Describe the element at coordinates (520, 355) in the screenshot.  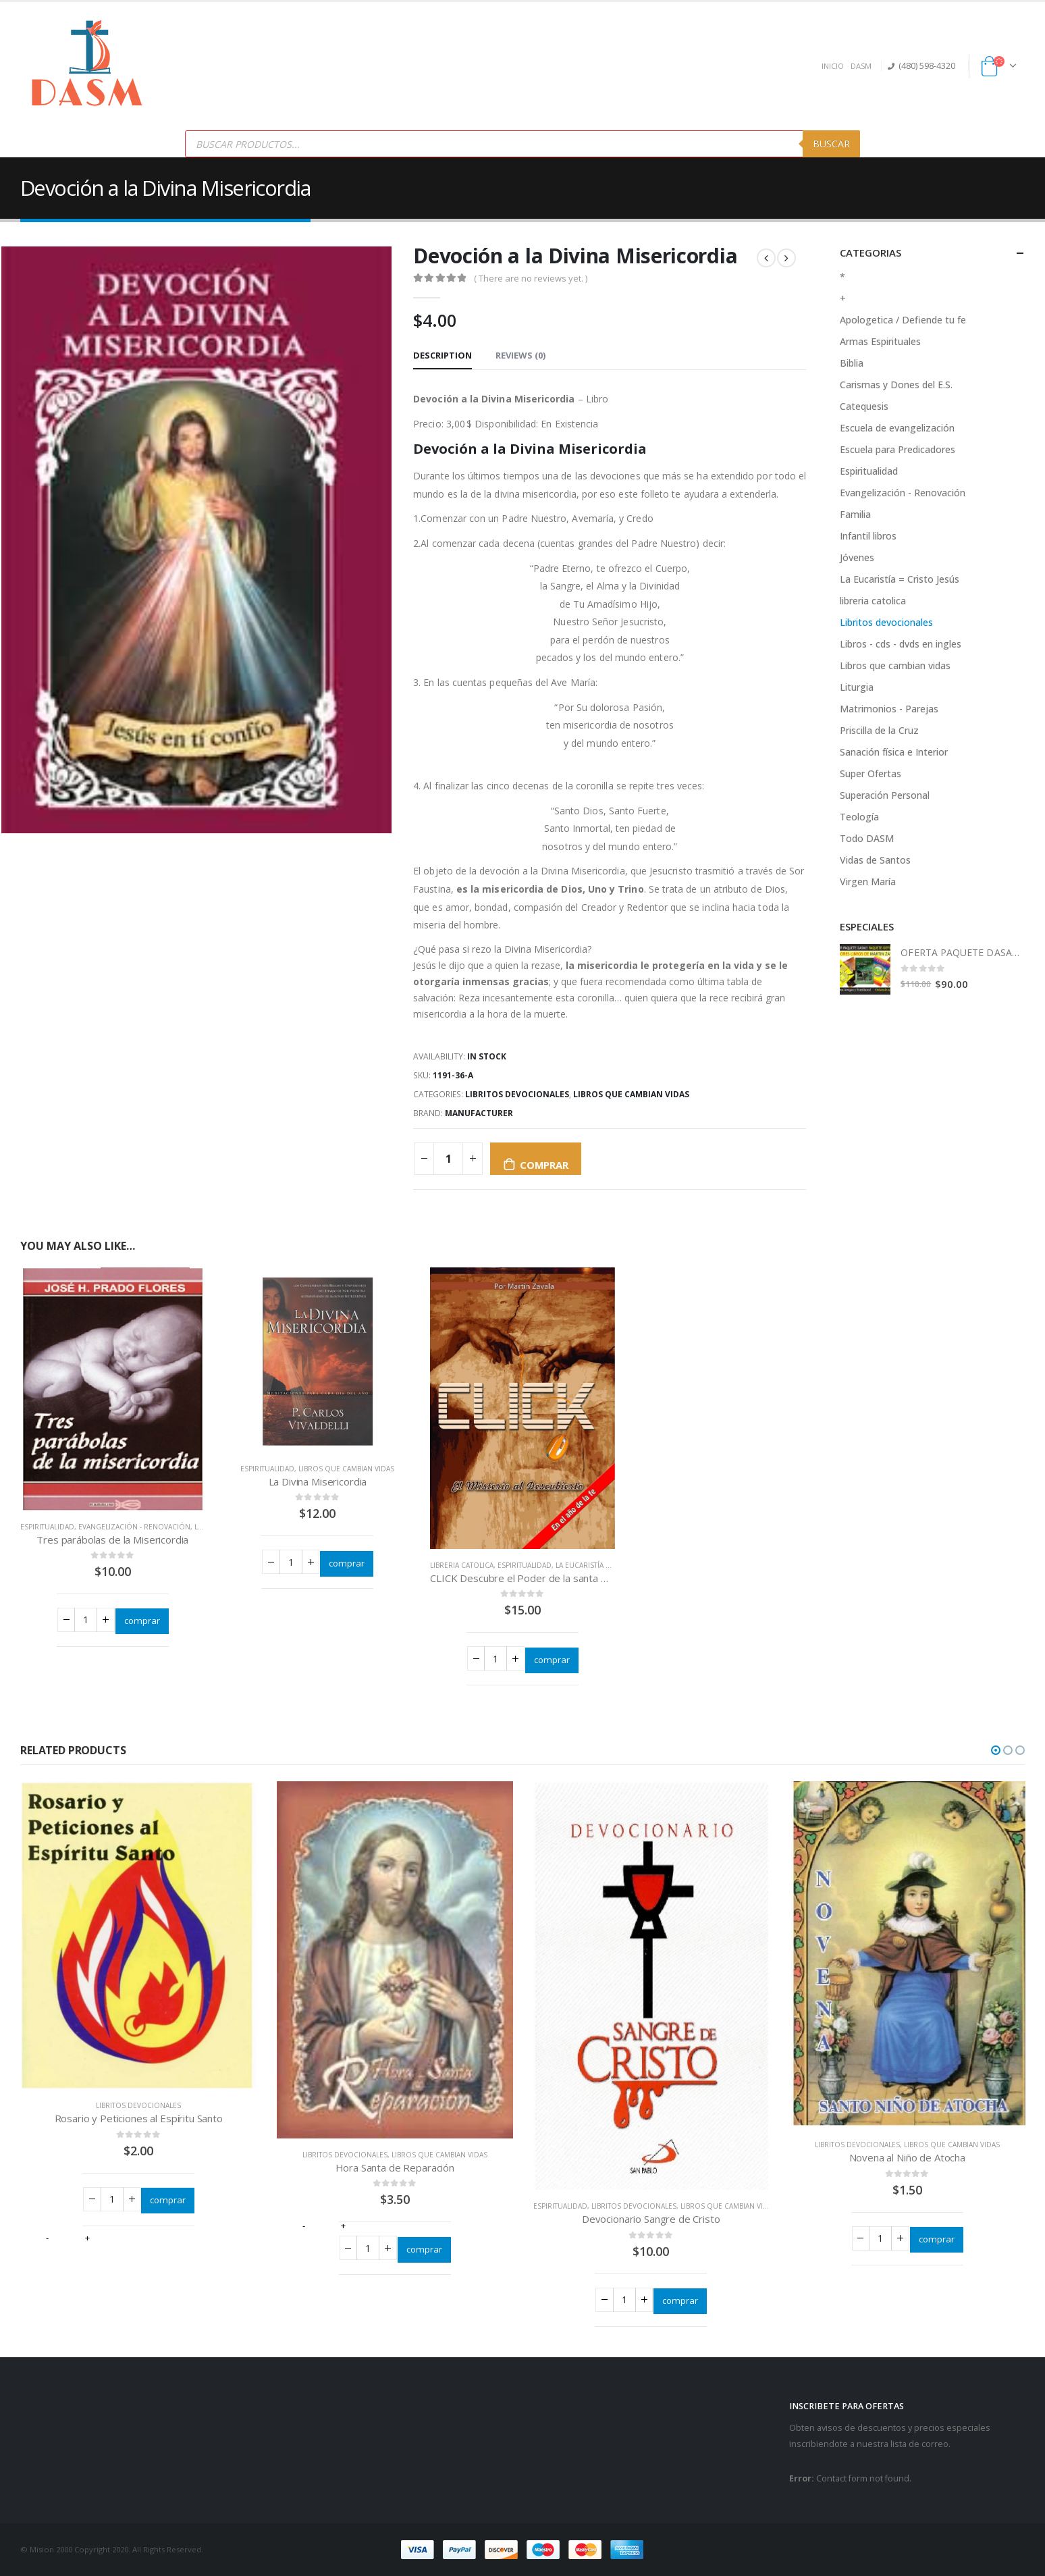
I see `Reviews (0) [tab]` at that location.